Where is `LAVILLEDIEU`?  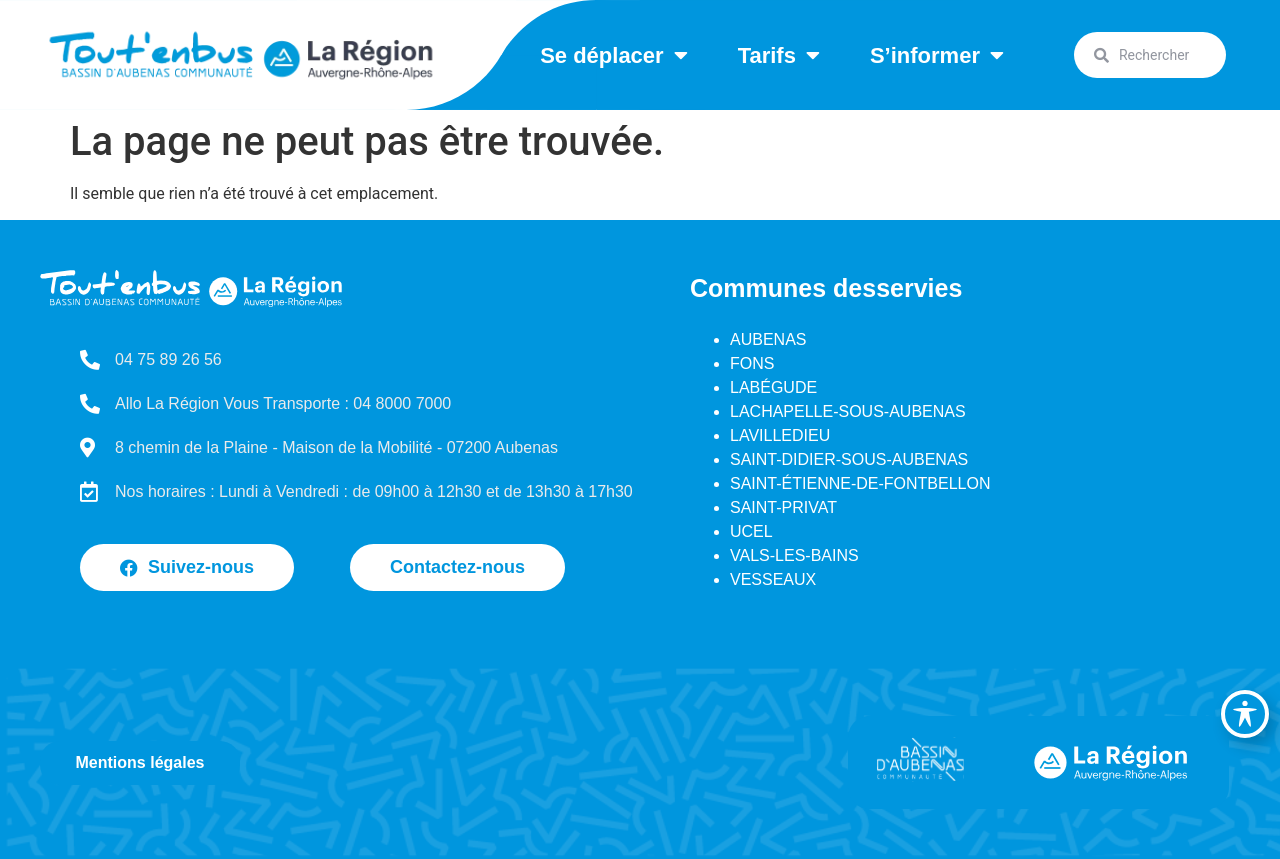 LAVILLEDIEU is located at coordinates (780, 435).